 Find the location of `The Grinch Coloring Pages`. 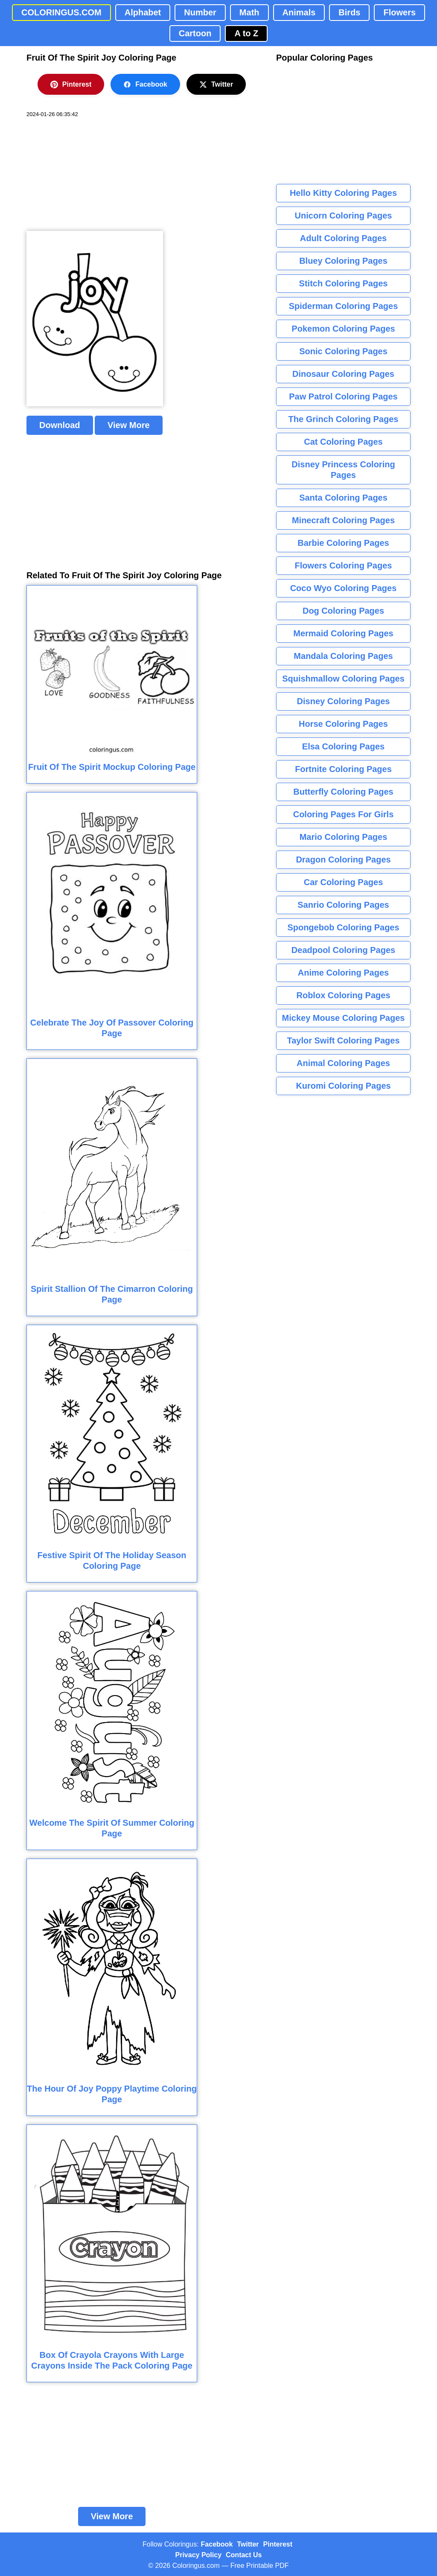

The Grinch Coloring Pages is located at coordinates (343, 419).